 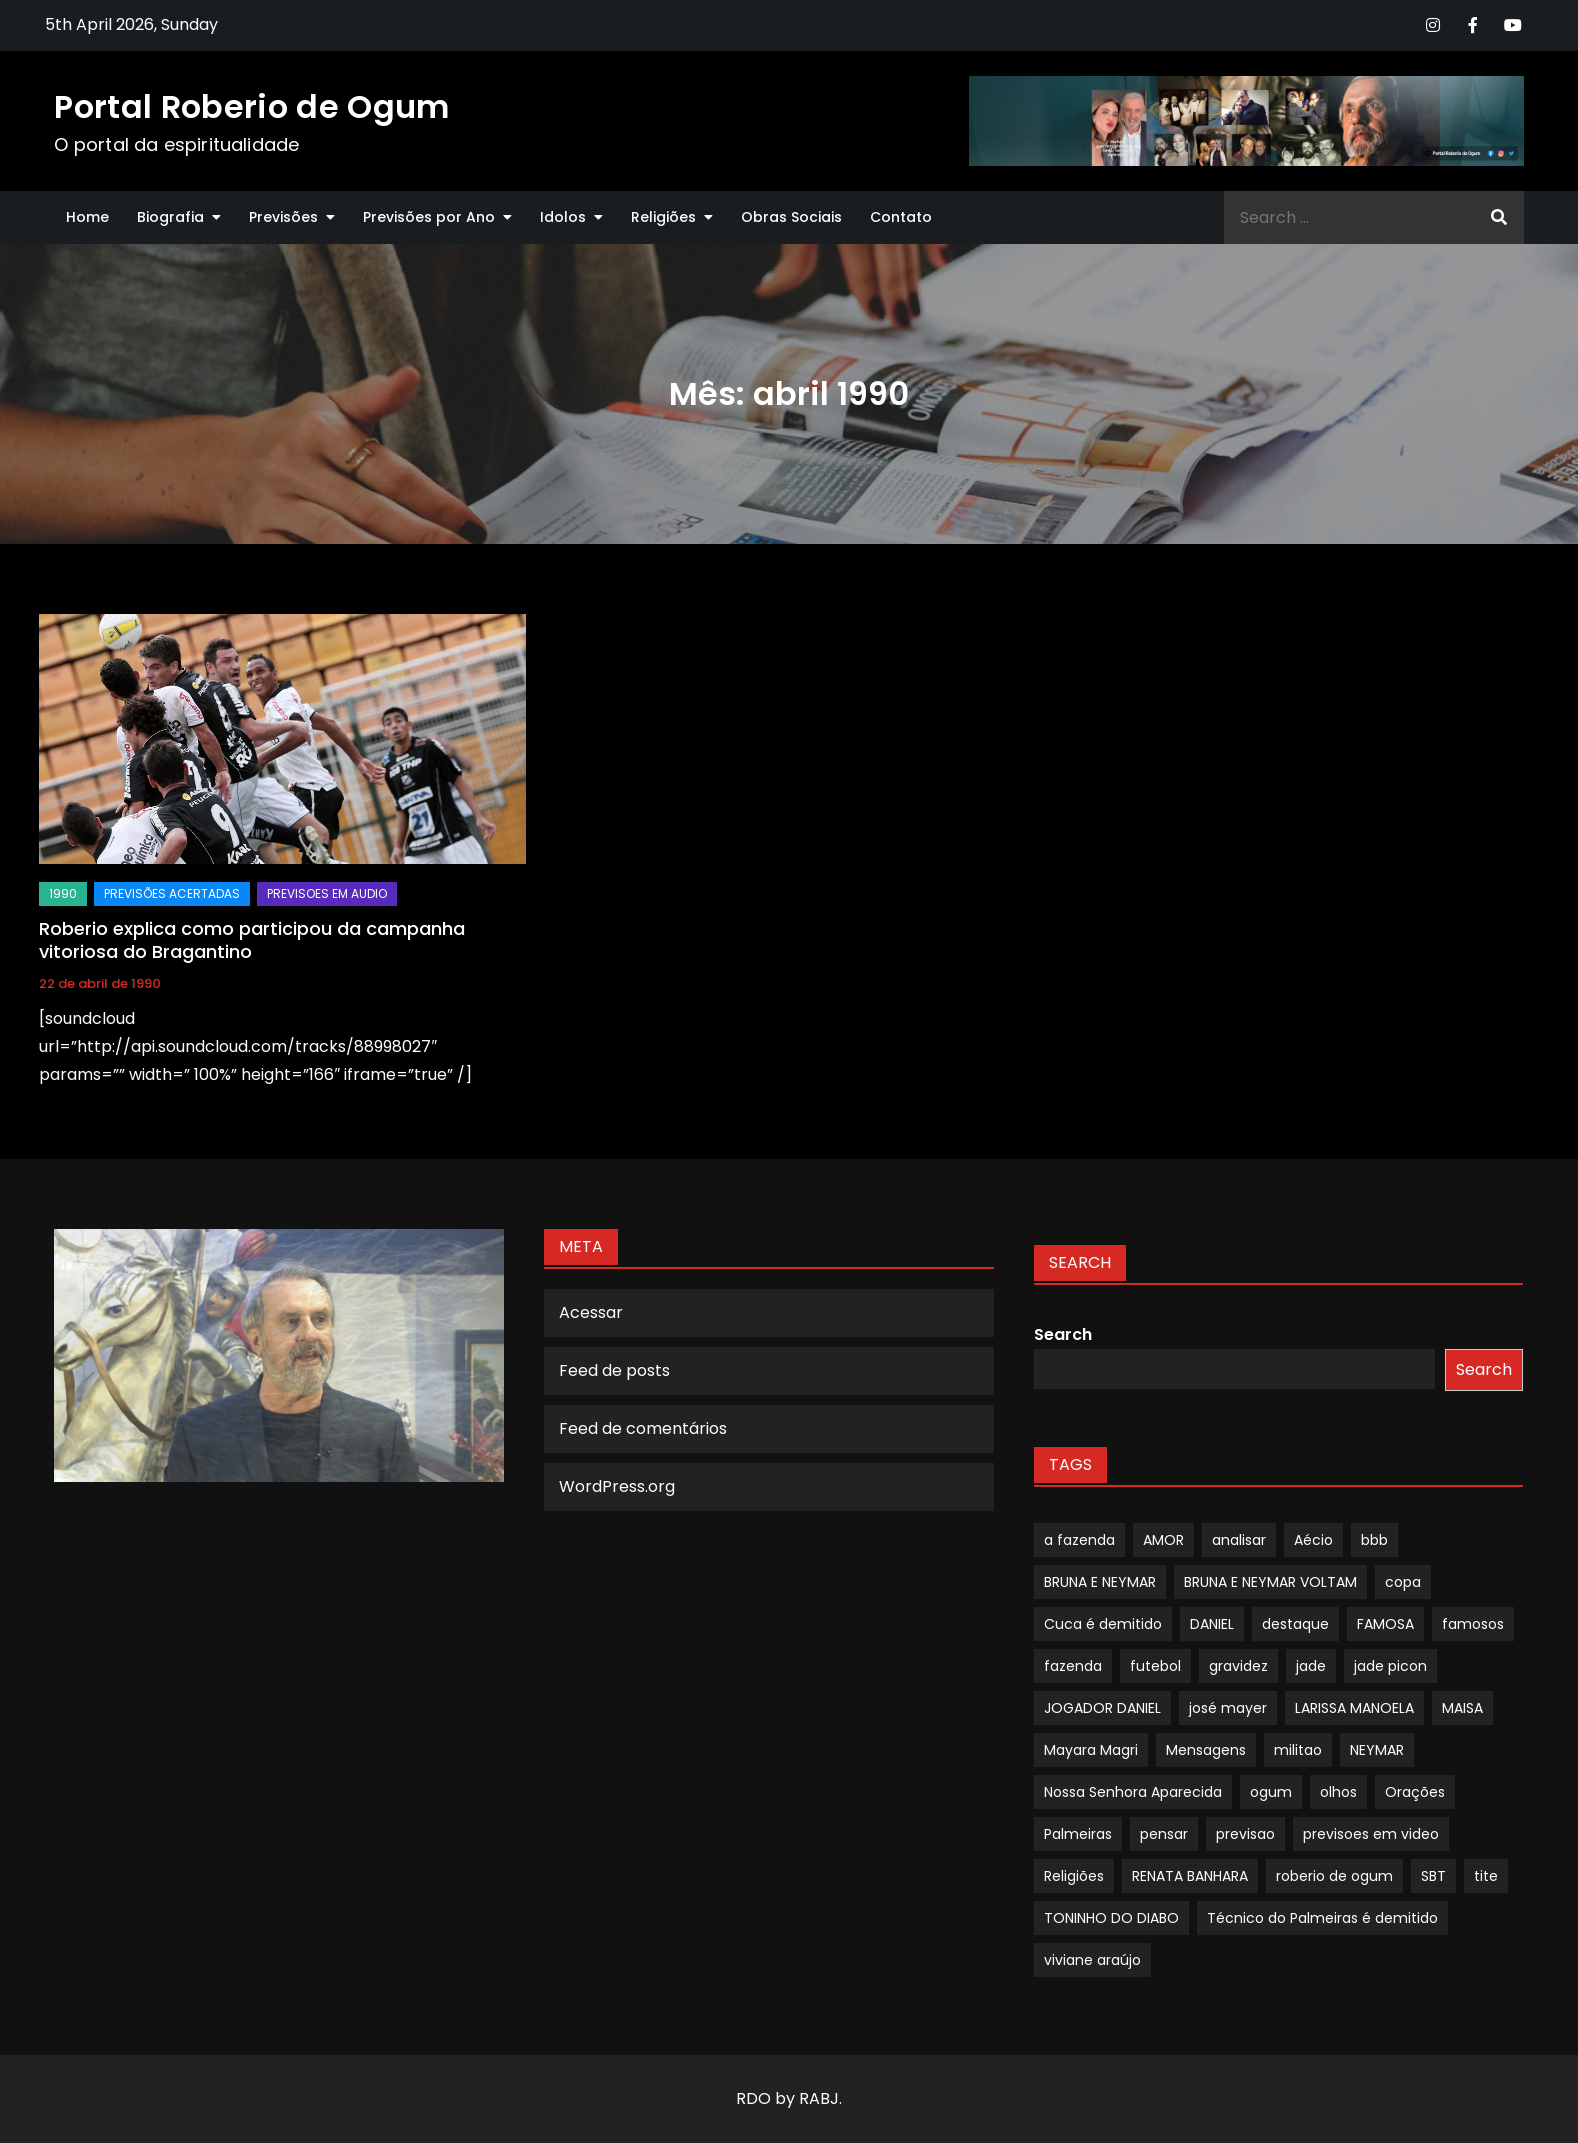 I want to click on Técnico do Palmeiras é demitido [Técnico do Palmeiras é demitido (1 item)], so click(x=1322, y=1918).